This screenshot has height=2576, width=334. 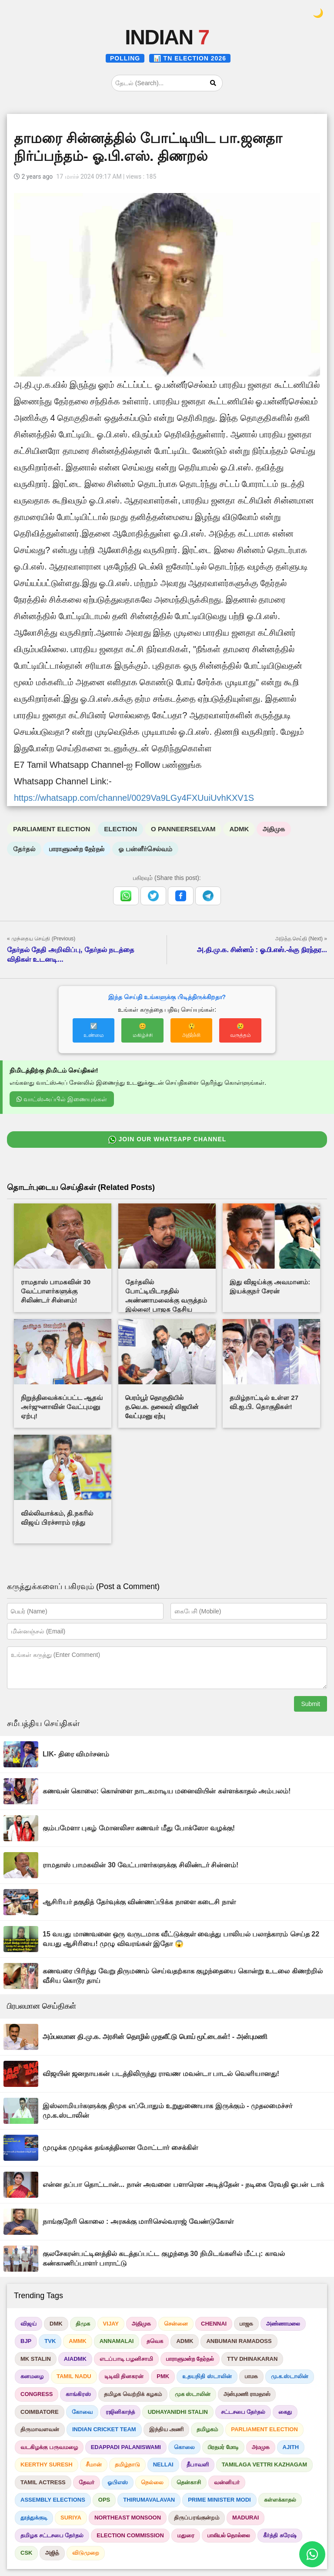 I want to click on https://whatsapp.com/channel/0029Va9LGy4FXUuiUvhKXV1S, so click(x=134, y=798).